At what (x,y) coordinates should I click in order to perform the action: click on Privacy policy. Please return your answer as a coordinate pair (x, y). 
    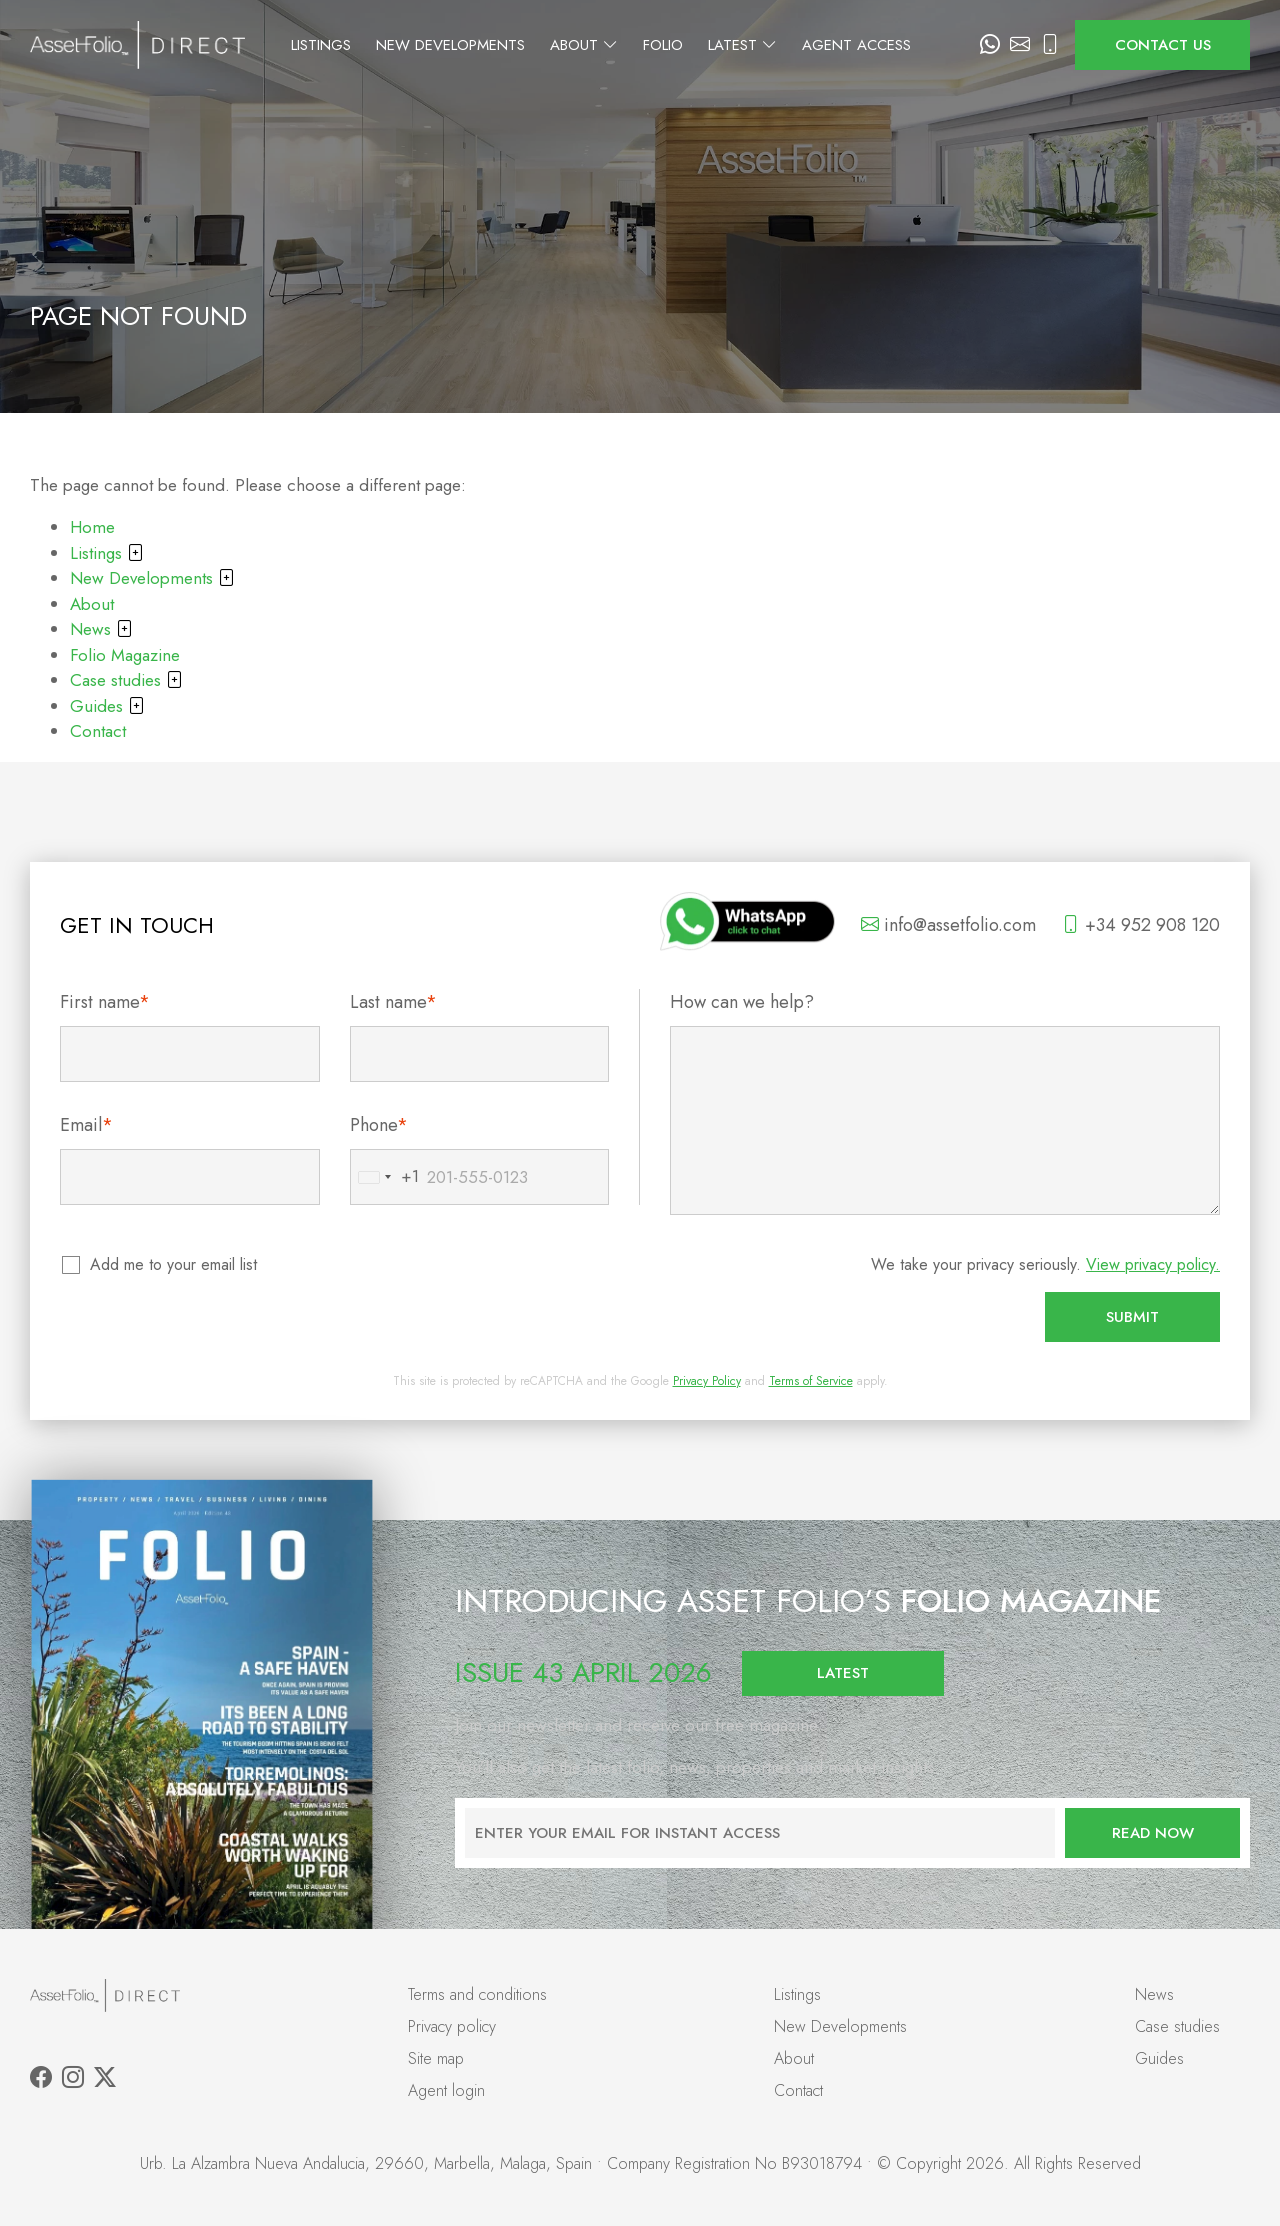
    Looking at the image, I should click on (452, 2026).